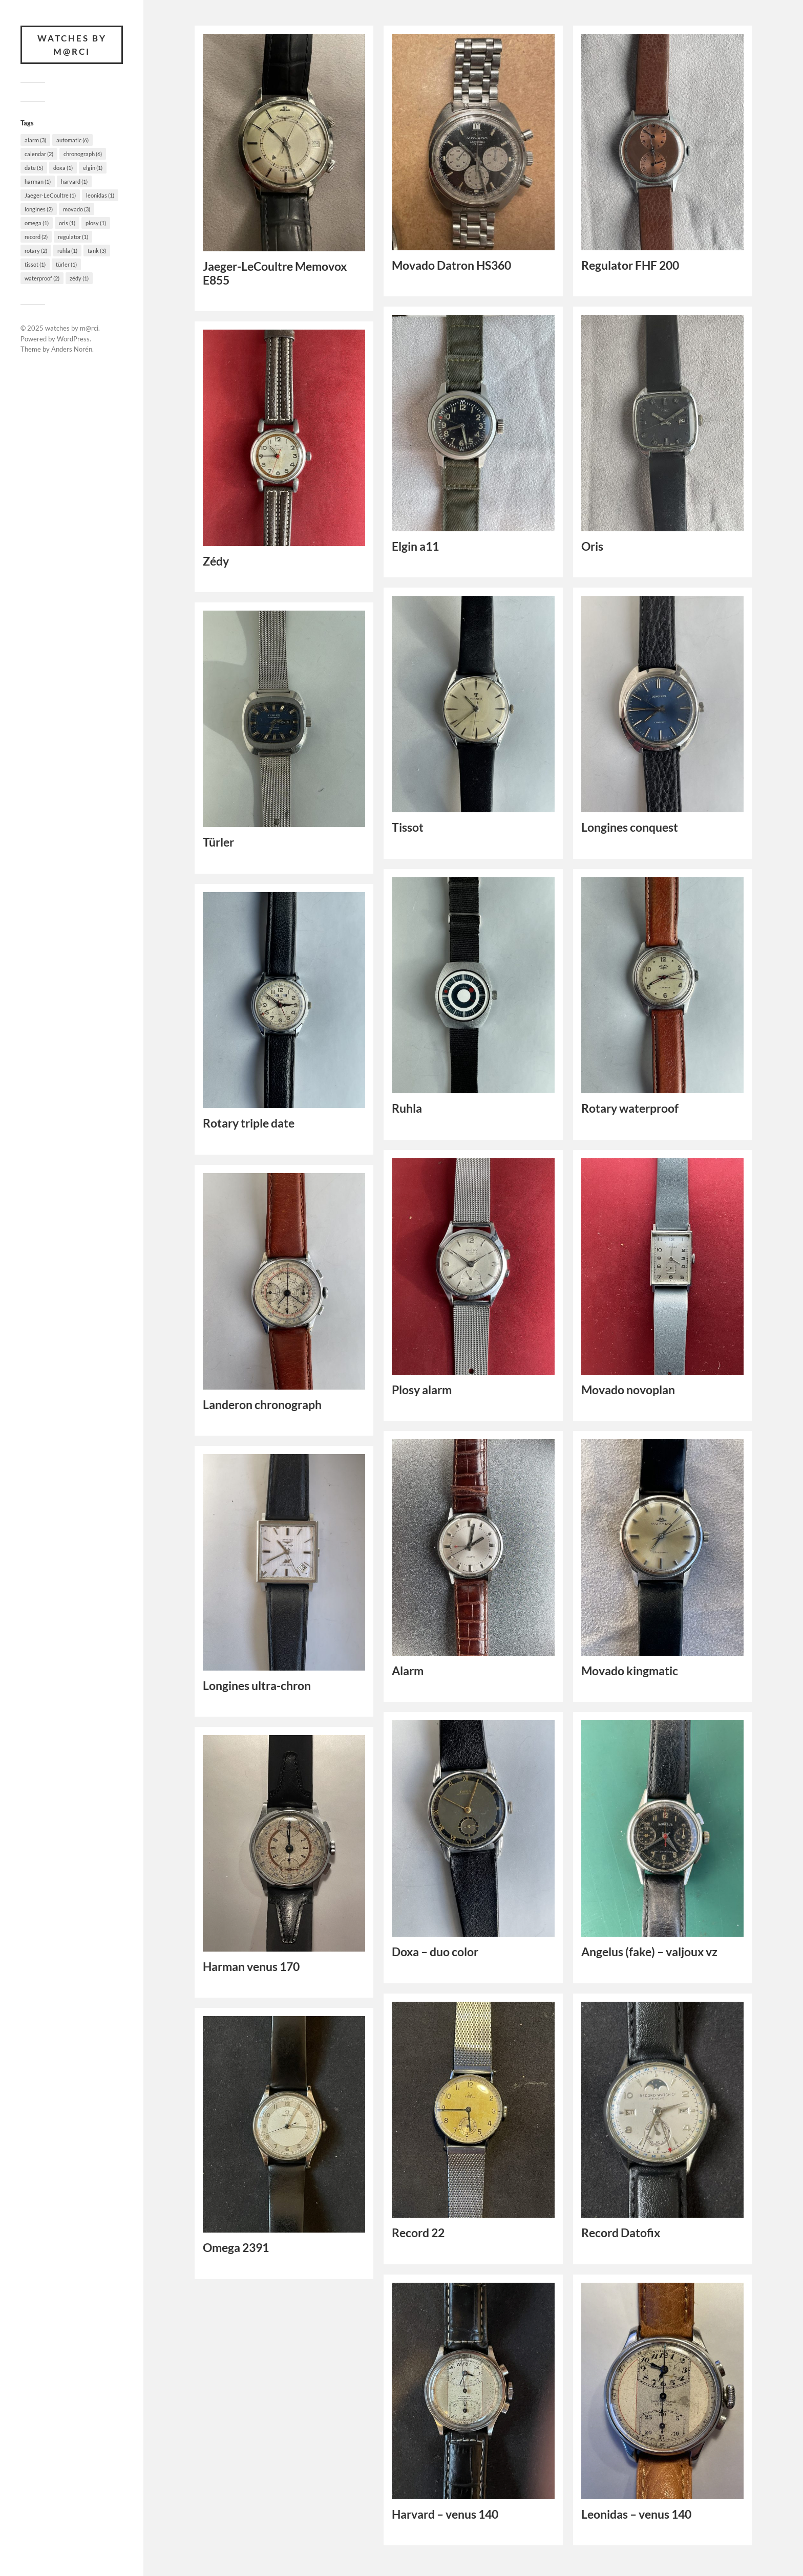 The image size is (803, 2576). What do you see at coordinates (236, 2248) in the screenshot?
I see `Omega 2391` at bounding box center [236, 2248].